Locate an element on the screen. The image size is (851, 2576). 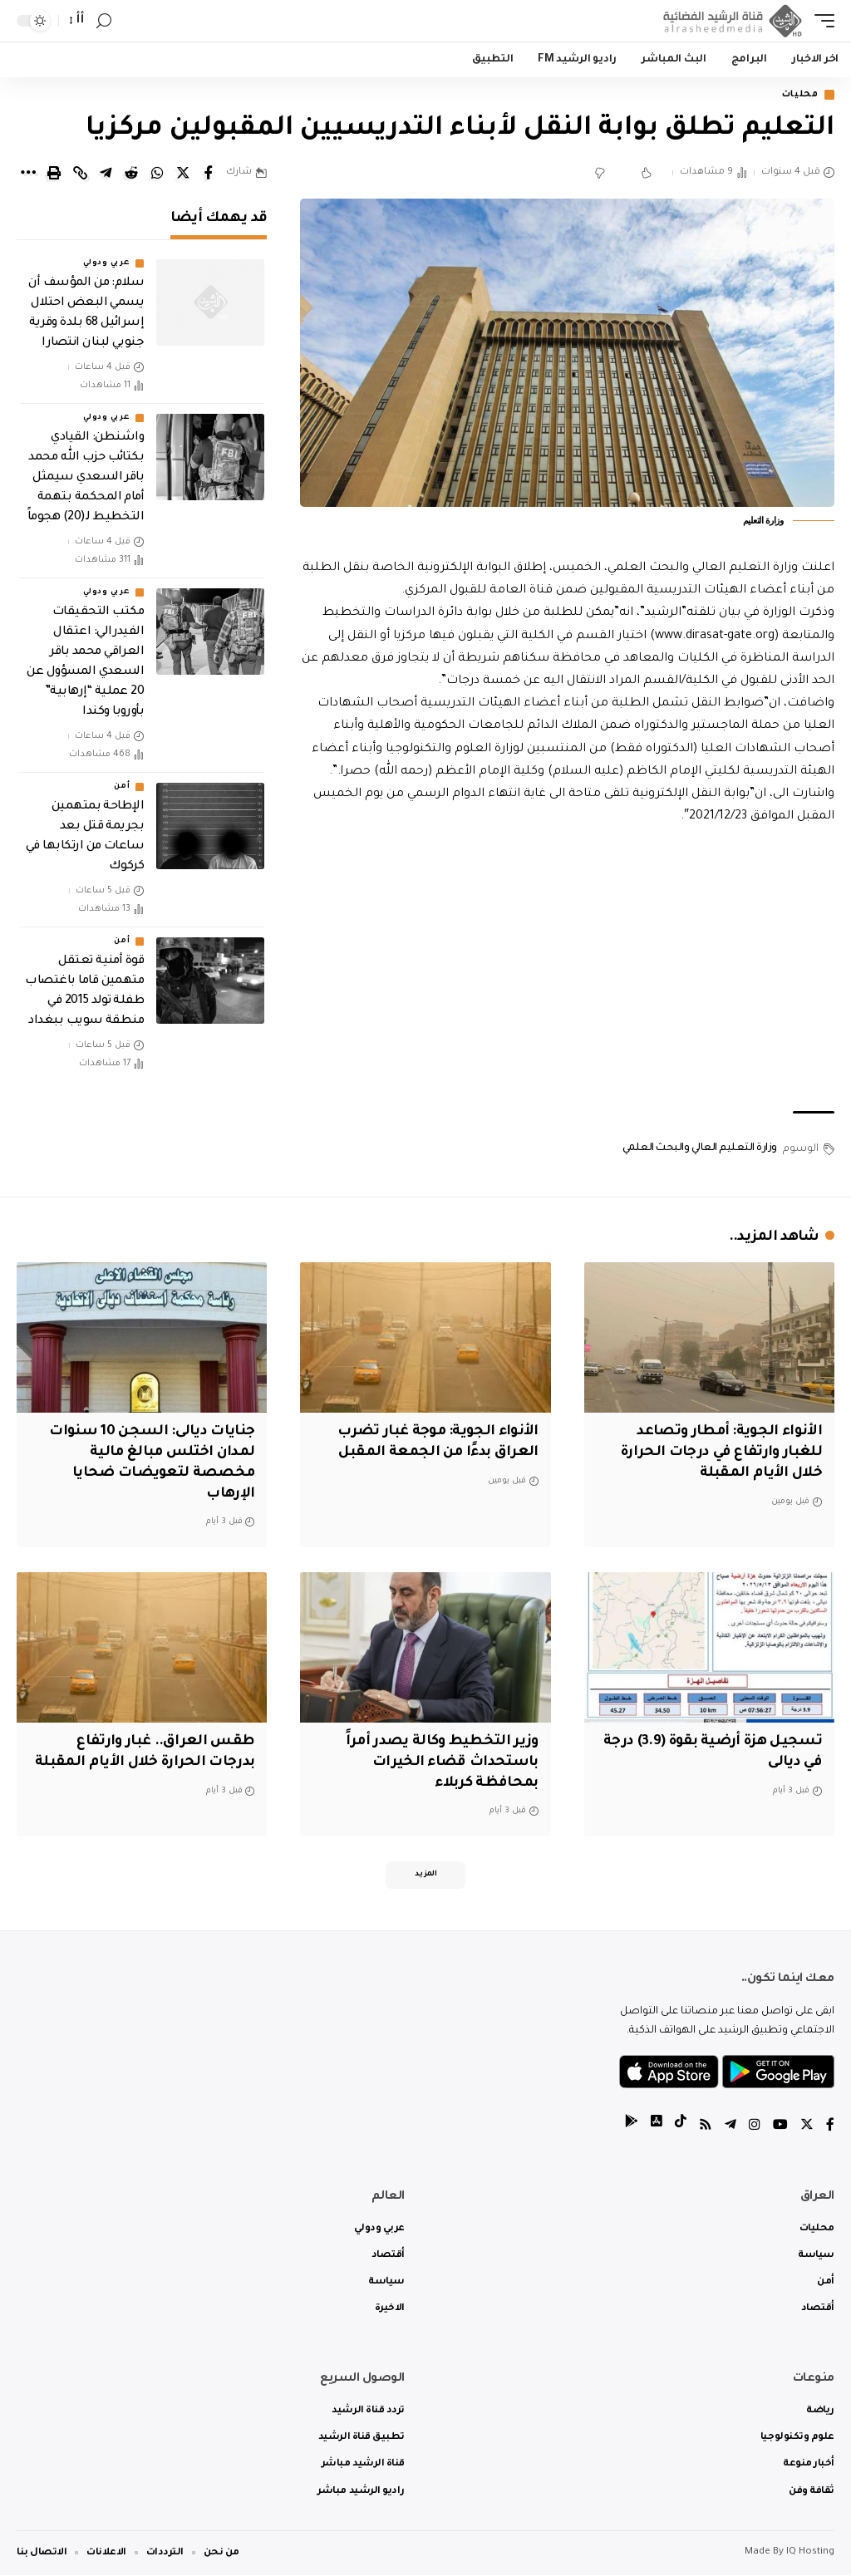
[Instagram] is located at coordinates (754, 2127).